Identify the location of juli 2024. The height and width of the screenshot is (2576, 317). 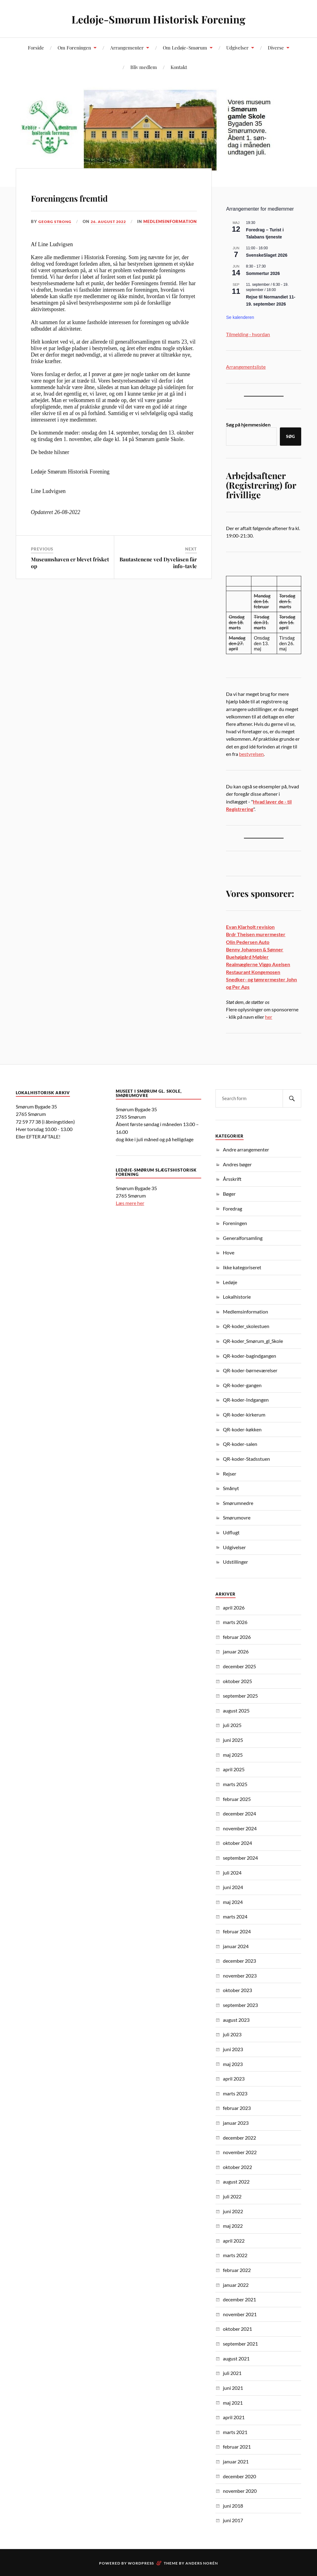
(232, 1872).